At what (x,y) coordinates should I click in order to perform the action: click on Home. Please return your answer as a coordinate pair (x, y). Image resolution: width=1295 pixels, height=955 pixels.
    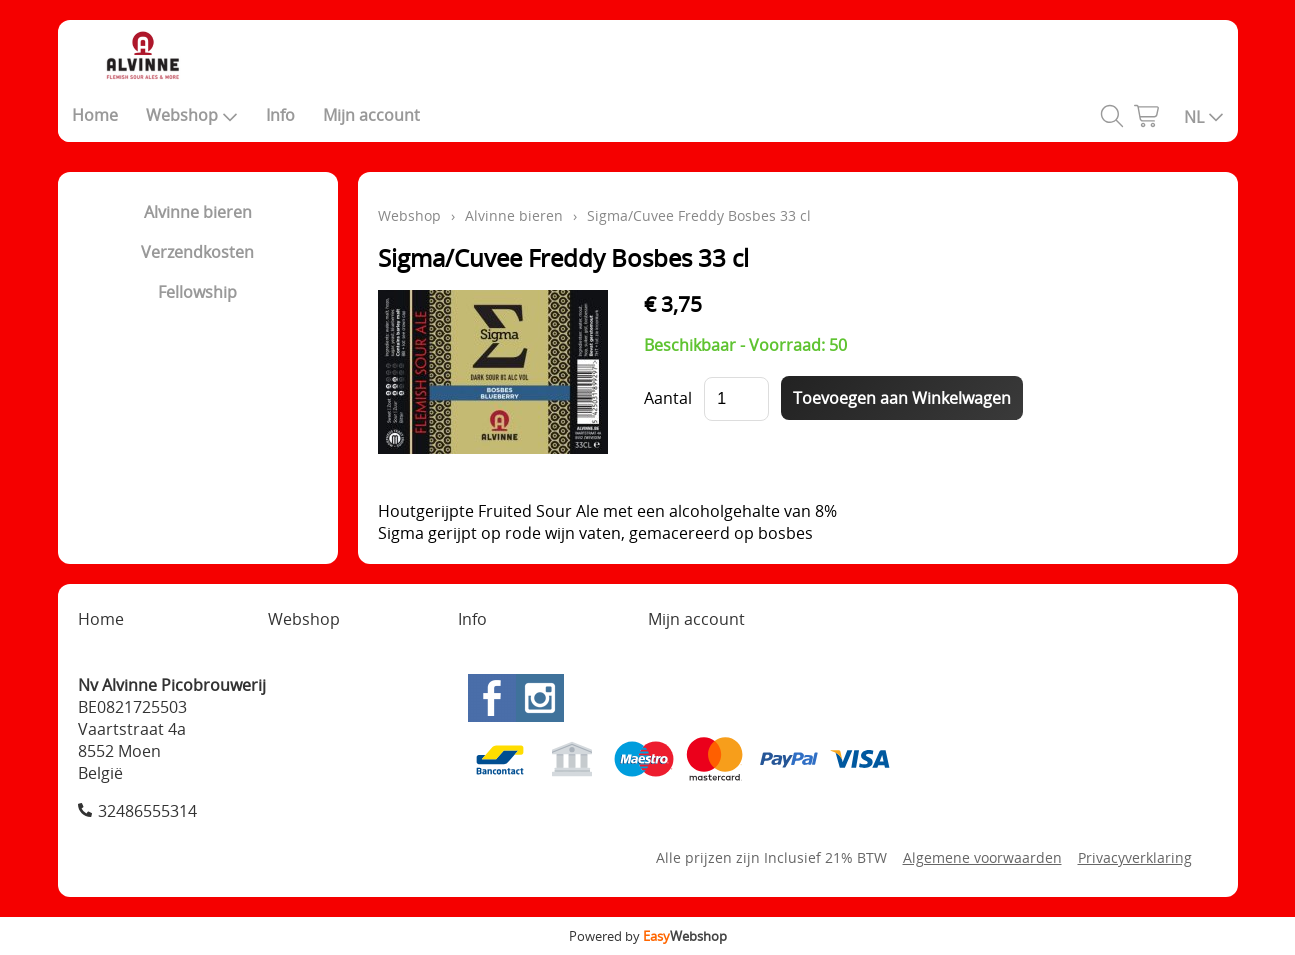
    Looking at the image, I should click on (95, 115).